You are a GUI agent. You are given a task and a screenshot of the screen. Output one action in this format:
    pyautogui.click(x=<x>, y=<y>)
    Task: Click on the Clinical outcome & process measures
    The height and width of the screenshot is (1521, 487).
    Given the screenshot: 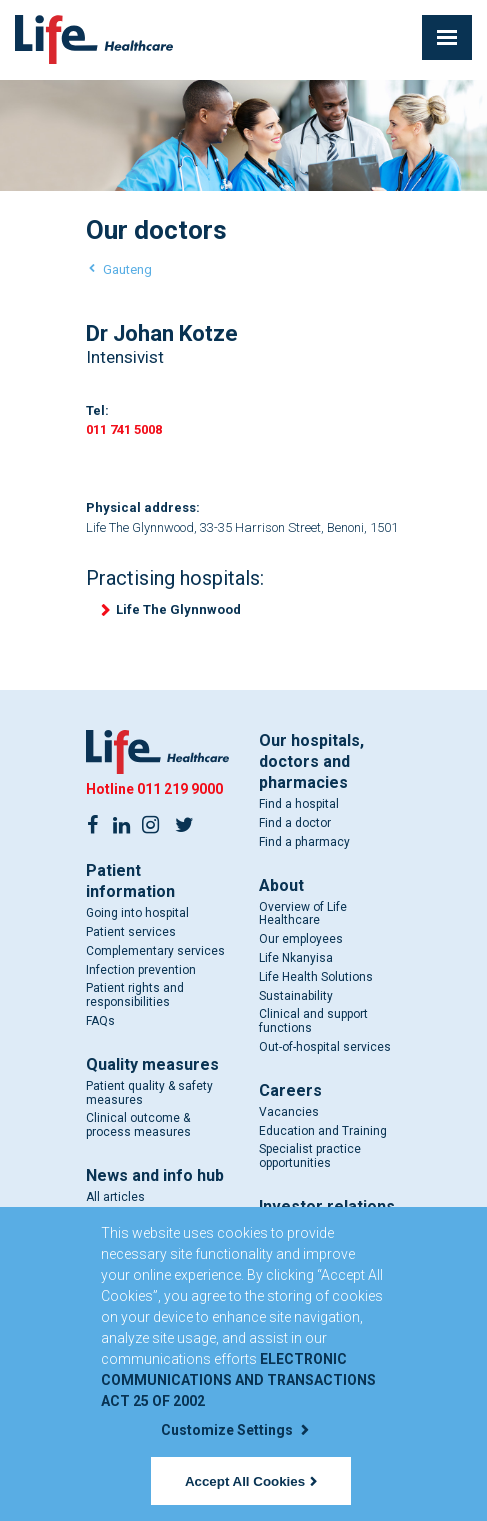 What is the action you would take?
    pyautogui.click(x=138, y=1125)
    